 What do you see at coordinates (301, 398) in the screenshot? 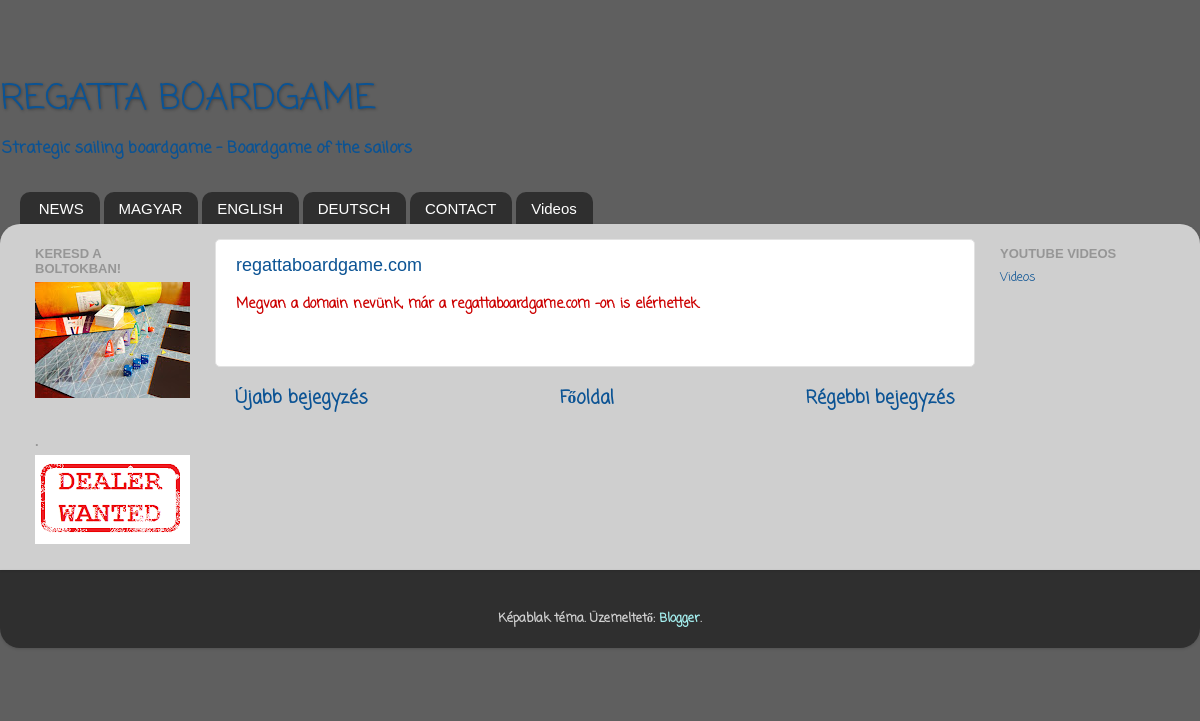
I see `Újabb bejegyzés` at bounding box center [301, 398].